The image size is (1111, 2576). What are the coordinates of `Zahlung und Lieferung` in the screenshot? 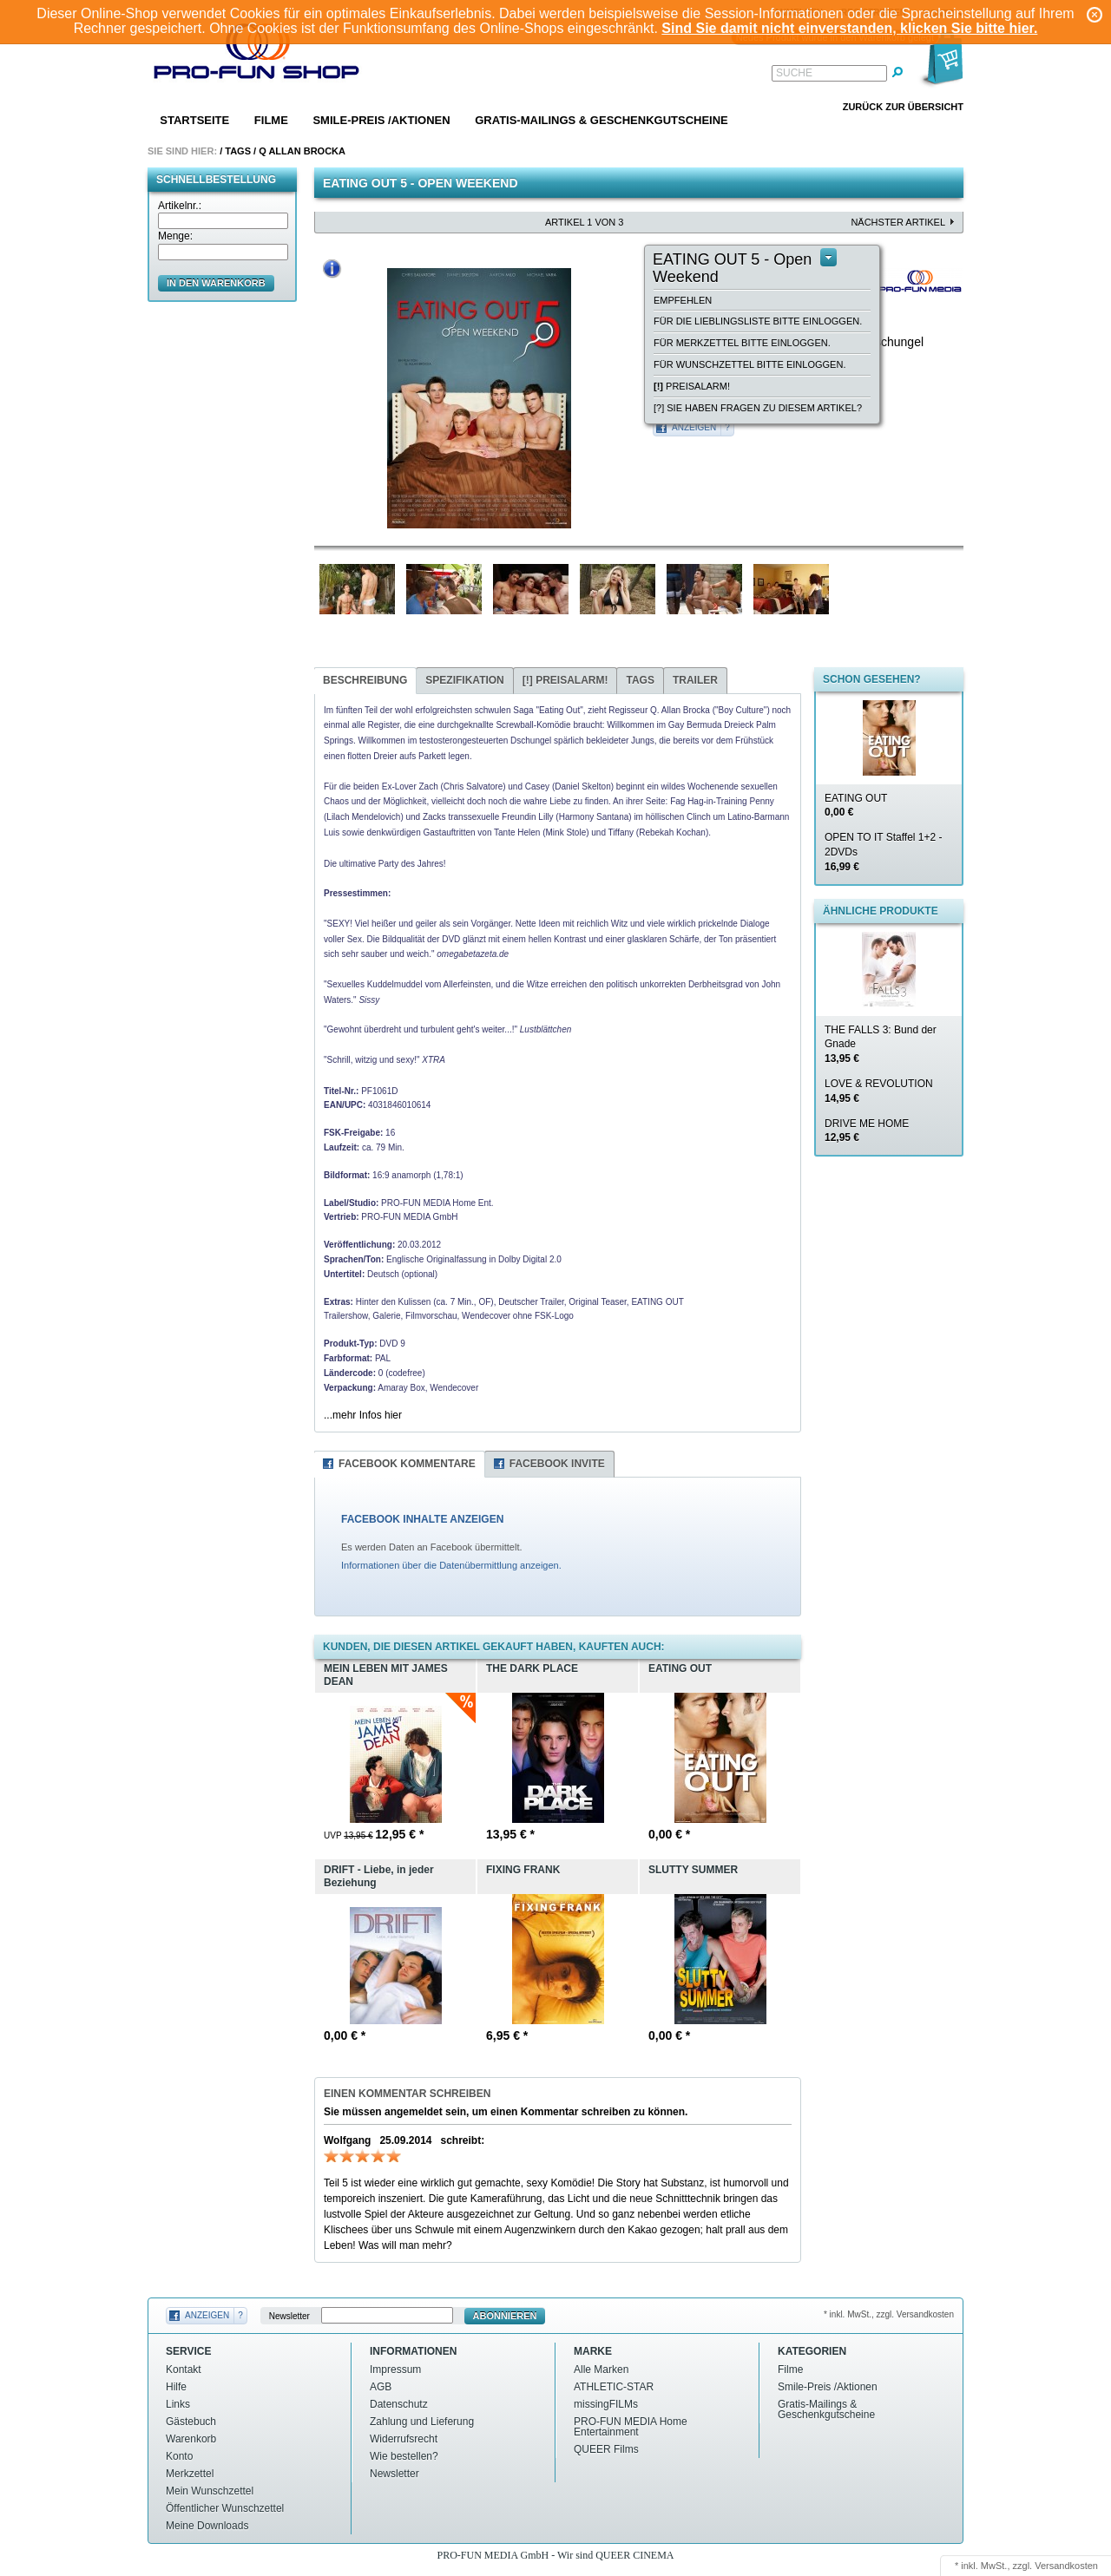 It's located at (422, 2421).